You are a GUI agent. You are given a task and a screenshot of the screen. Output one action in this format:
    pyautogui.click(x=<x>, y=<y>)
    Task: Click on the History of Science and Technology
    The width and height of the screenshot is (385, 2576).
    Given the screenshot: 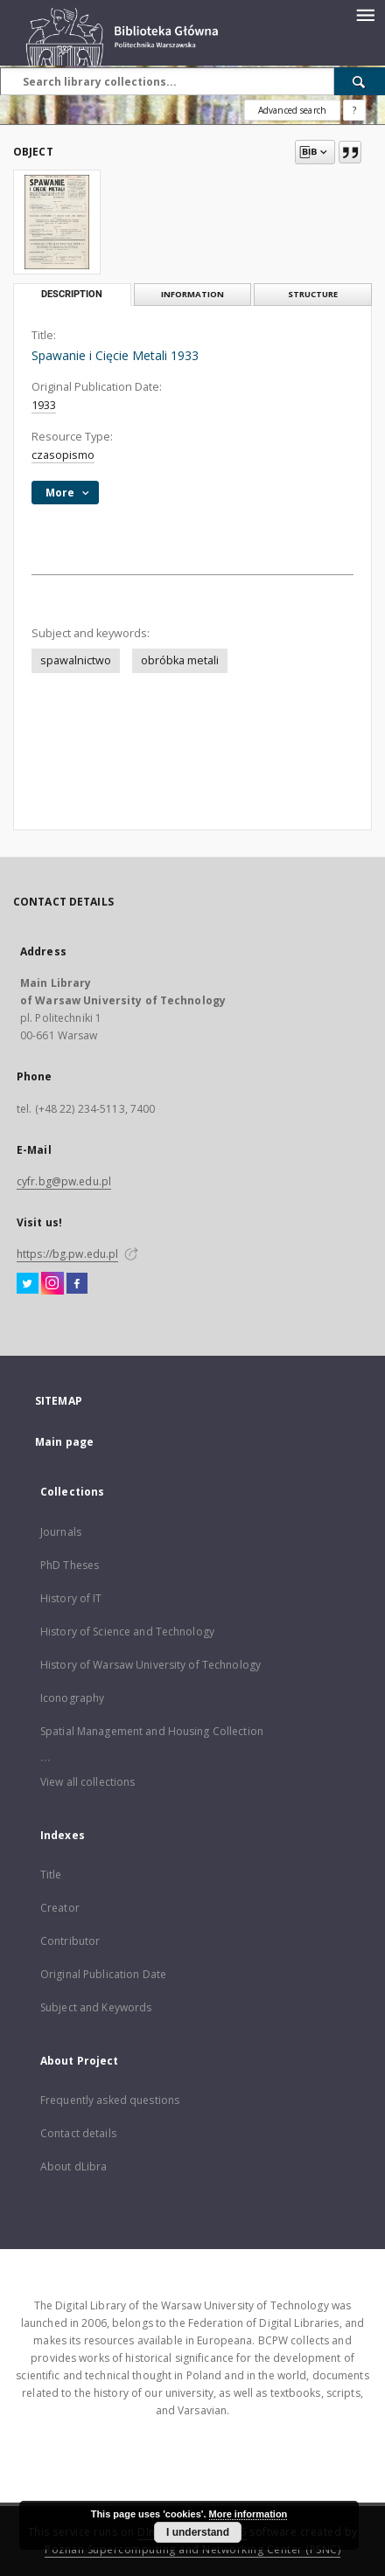 What is the action you would take?
    pyautogui.click(x=127, y=1631)
    